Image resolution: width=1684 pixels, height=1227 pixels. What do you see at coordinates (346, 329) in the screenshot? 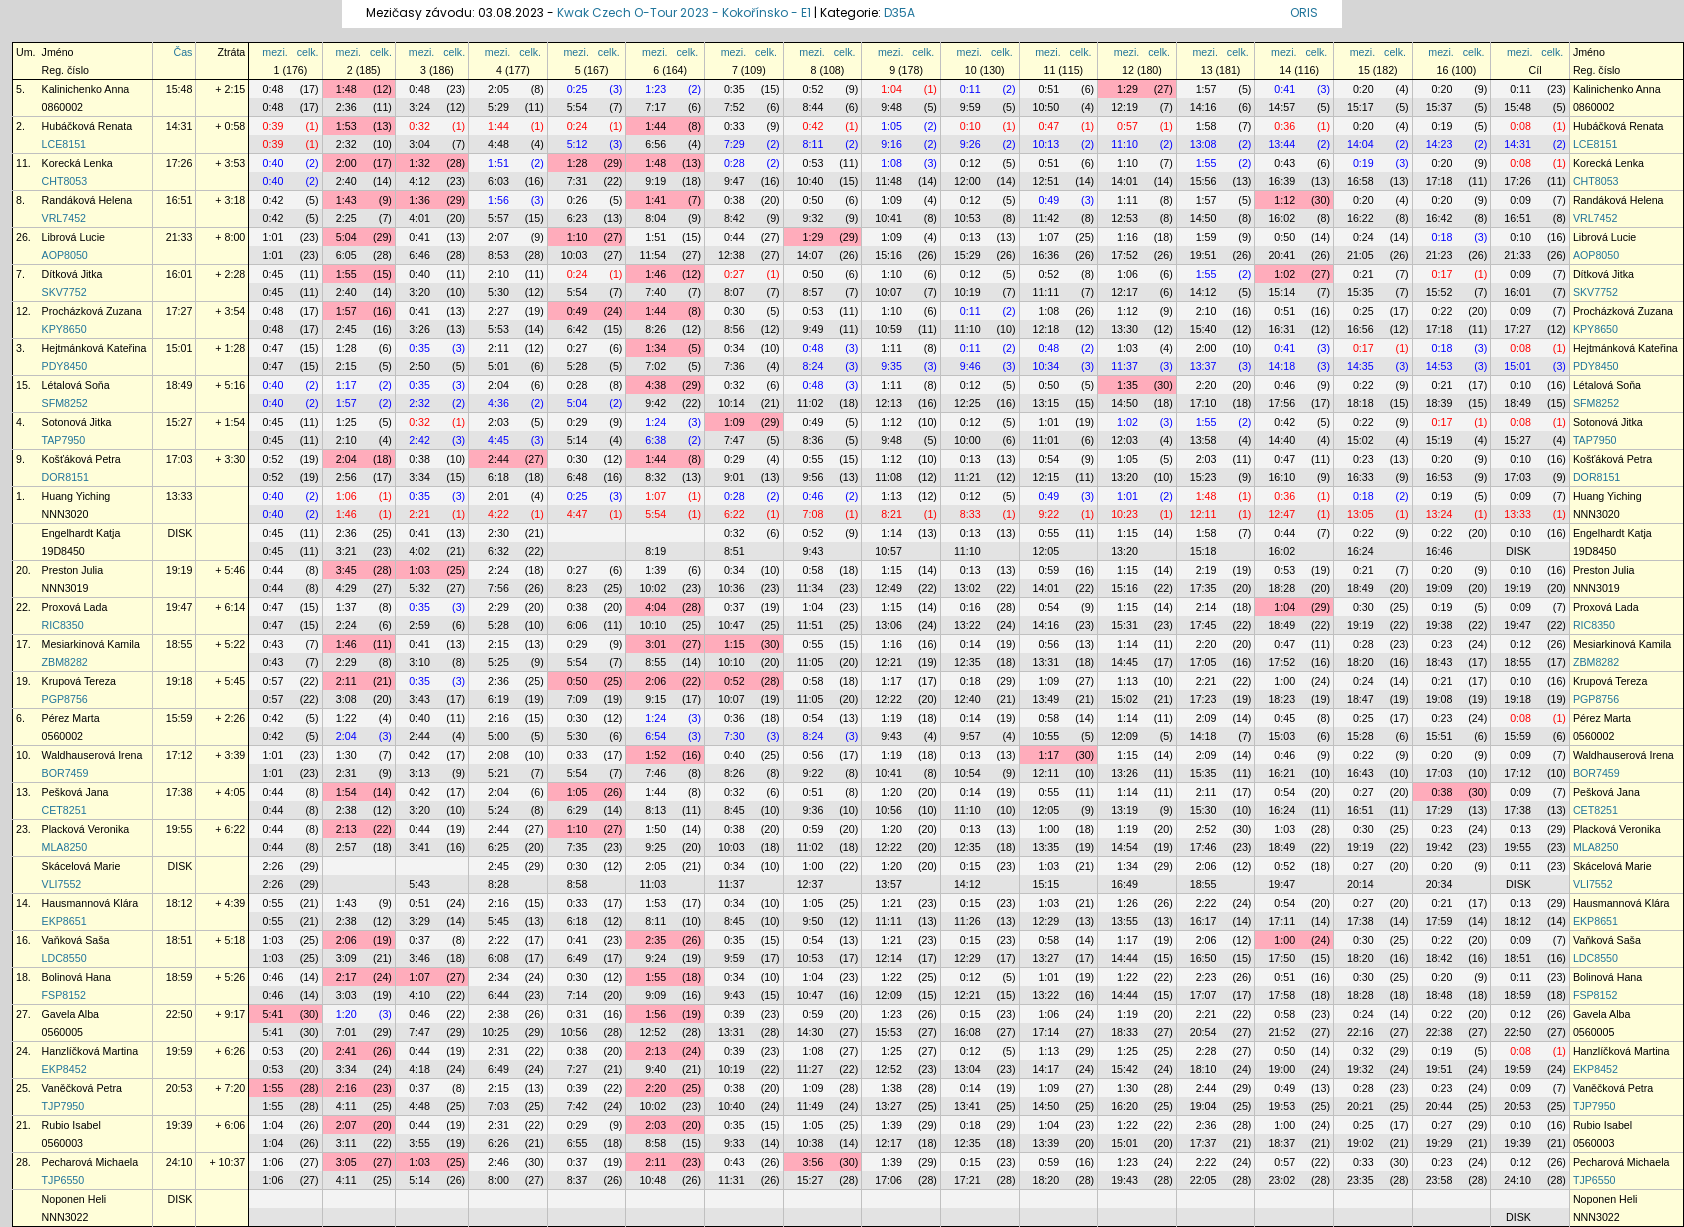
I see `2:45` at bounding box center [346, 329].